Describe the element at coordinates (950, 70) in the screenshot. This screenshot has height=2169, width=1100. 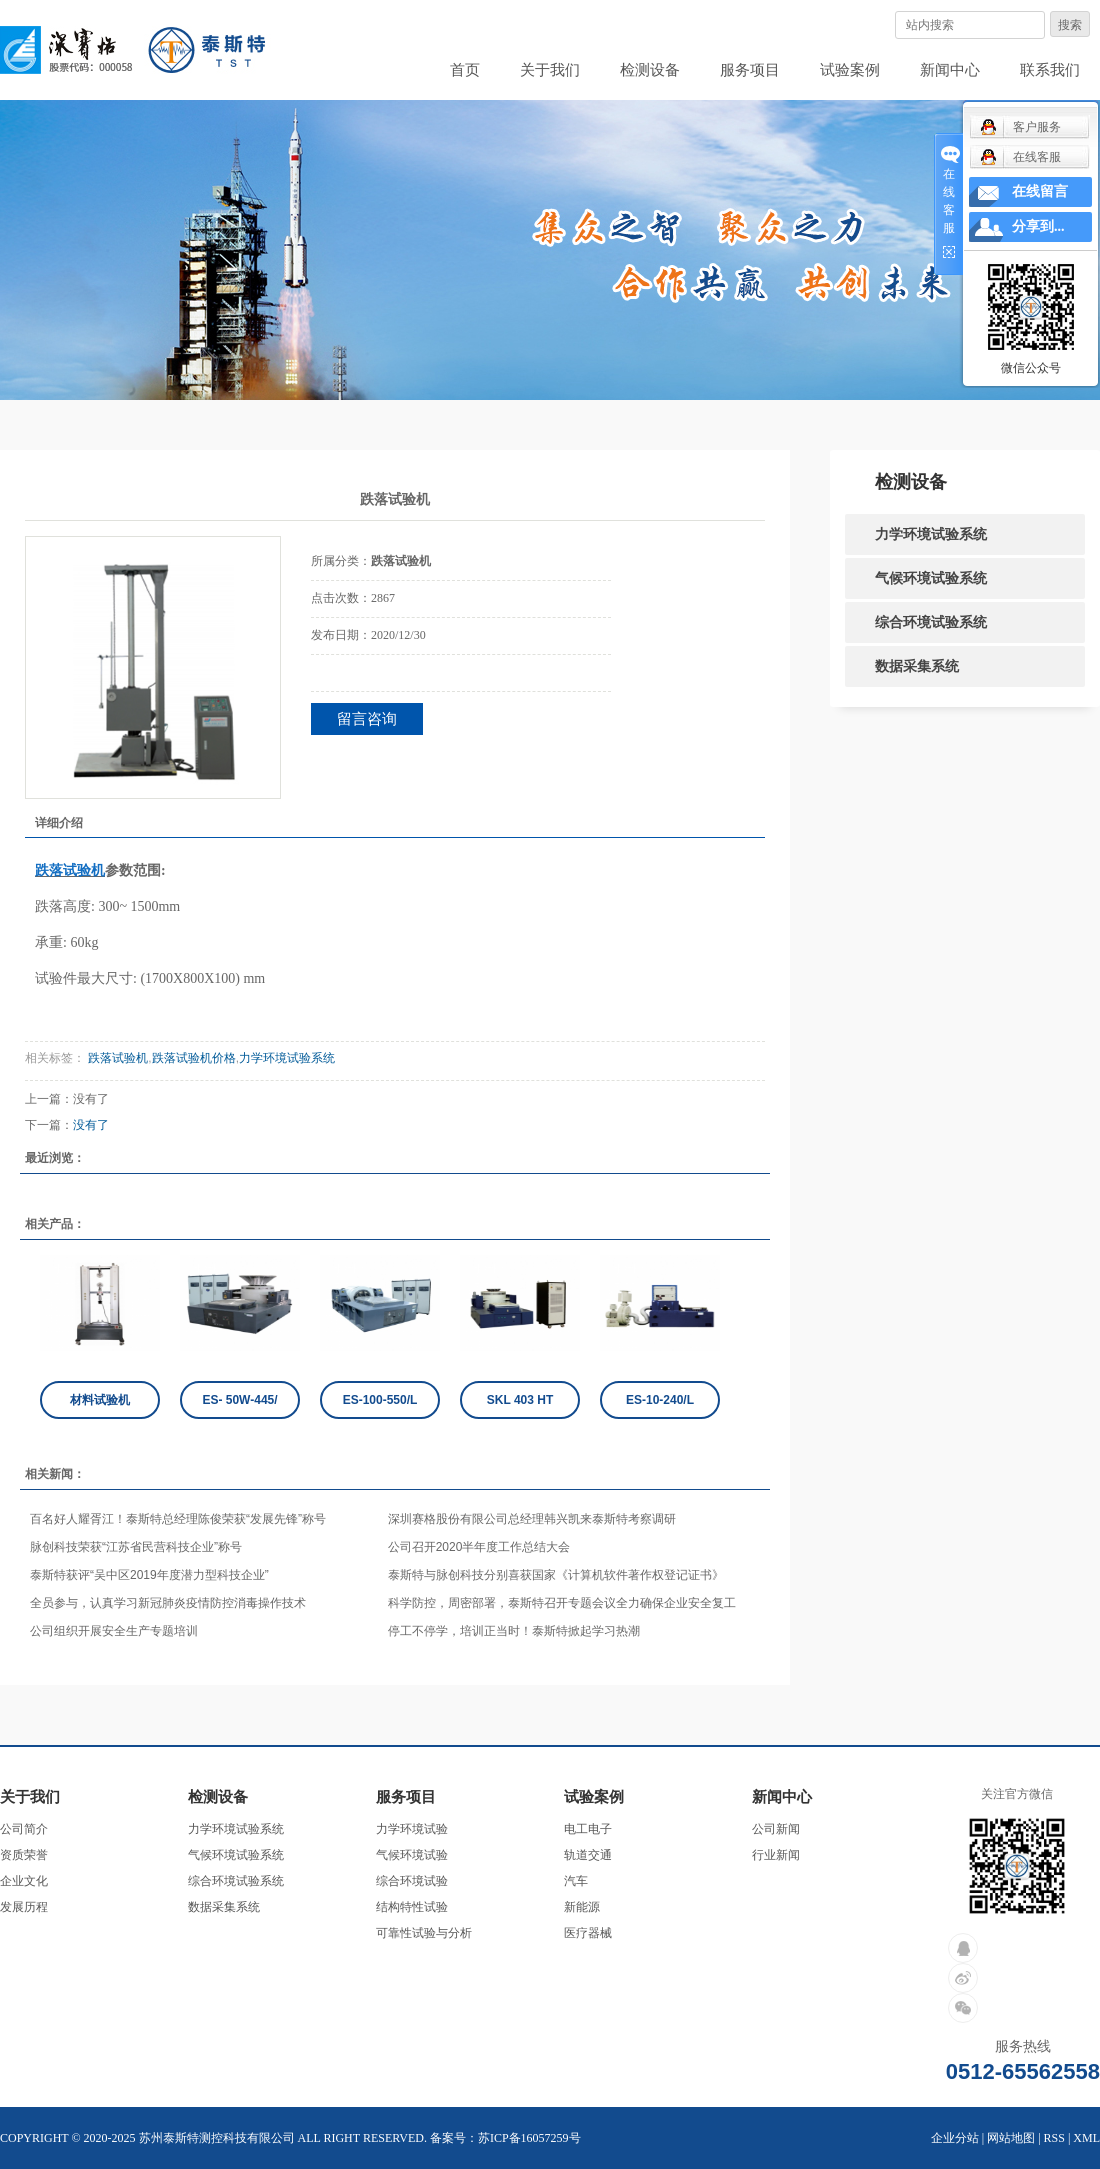
I see `新闻中心` at that location.